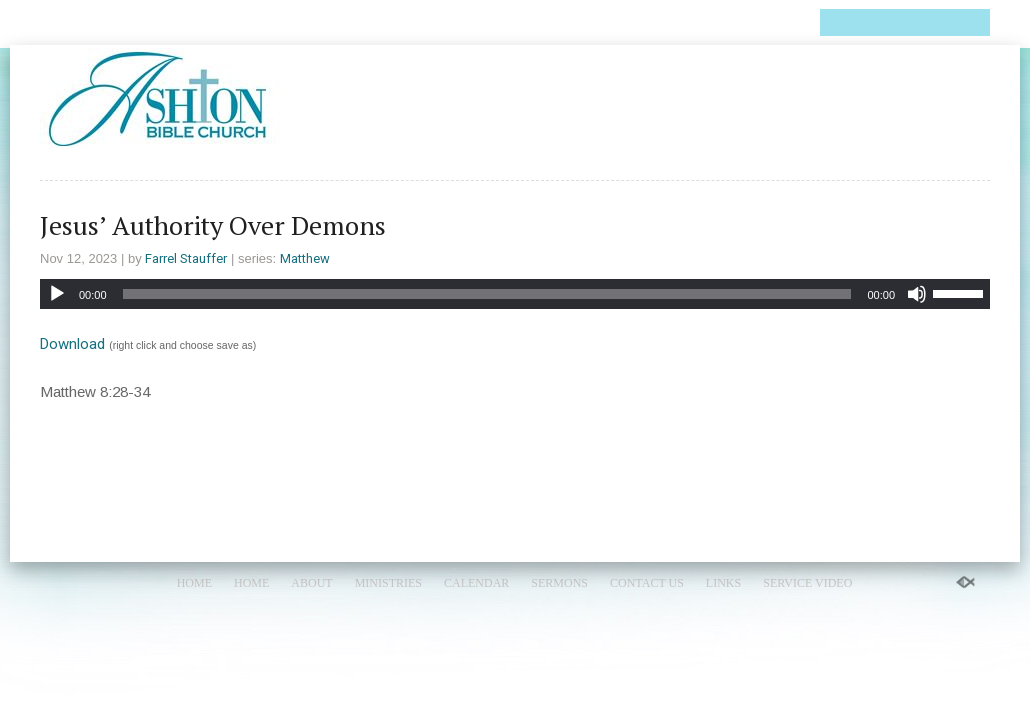 Image resolution: width=1030 pixels, height=720 pixels. I want to click on Matthew, so click(305, 258).